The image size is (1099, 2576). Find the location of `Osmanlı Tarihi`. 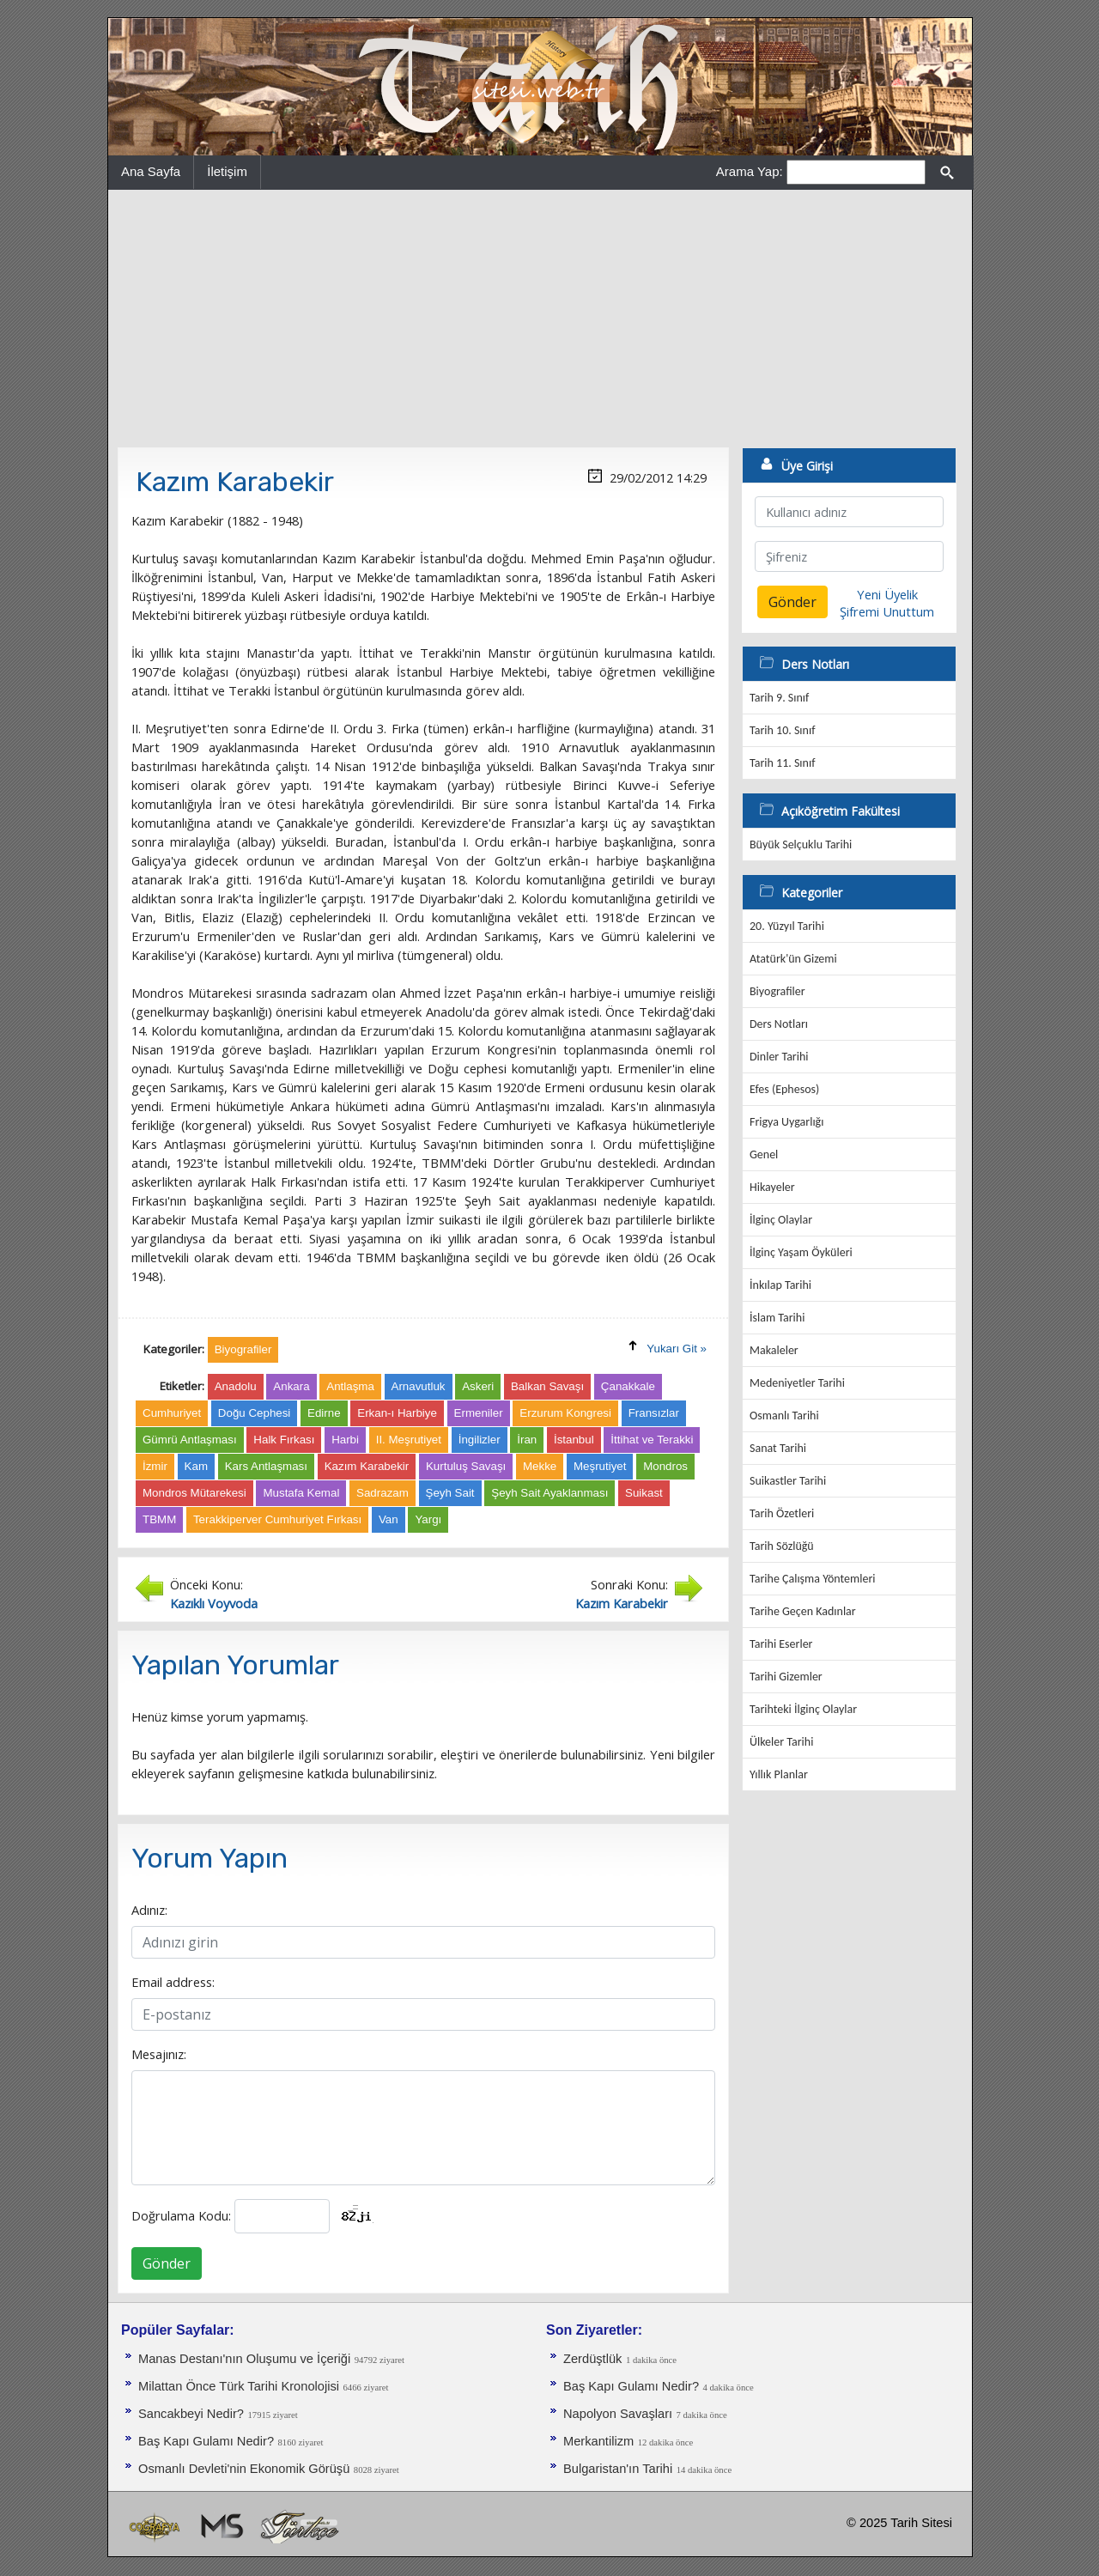

Osmanlı Tarihi is located at coordinates (784, 1415).